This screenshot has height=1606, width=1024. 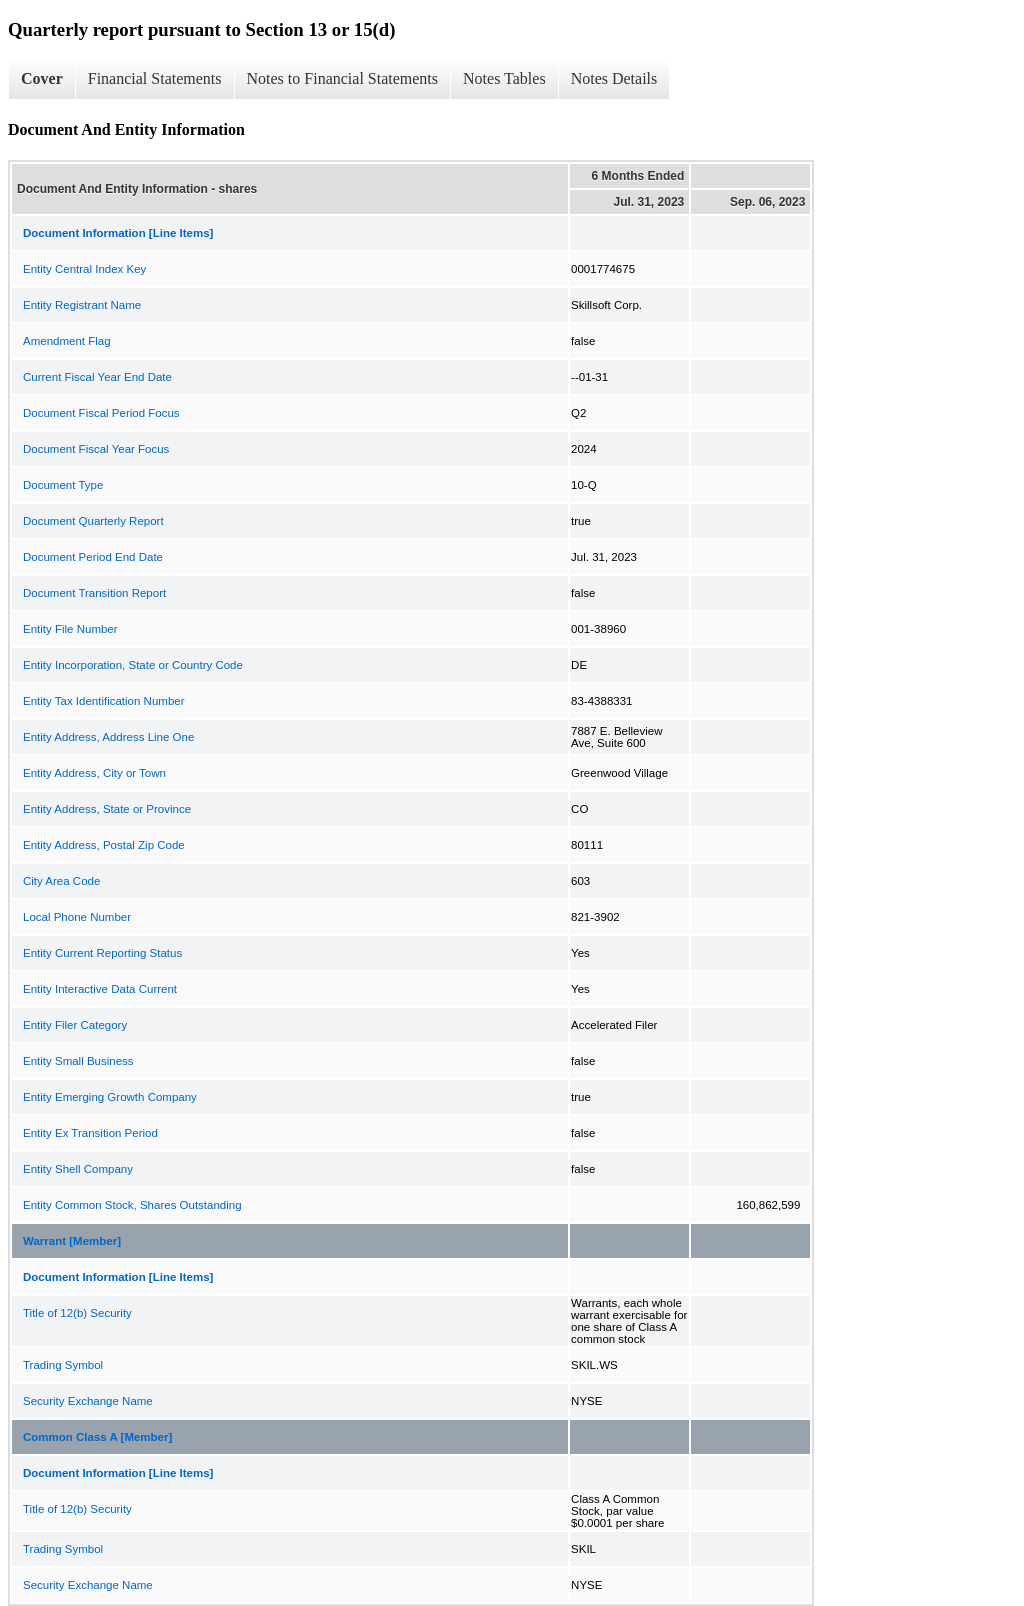 What do you see at coordinates (107, 809) in the screenshot?
I see `Entity Address, State or Province` at bounding box center [107, 809].